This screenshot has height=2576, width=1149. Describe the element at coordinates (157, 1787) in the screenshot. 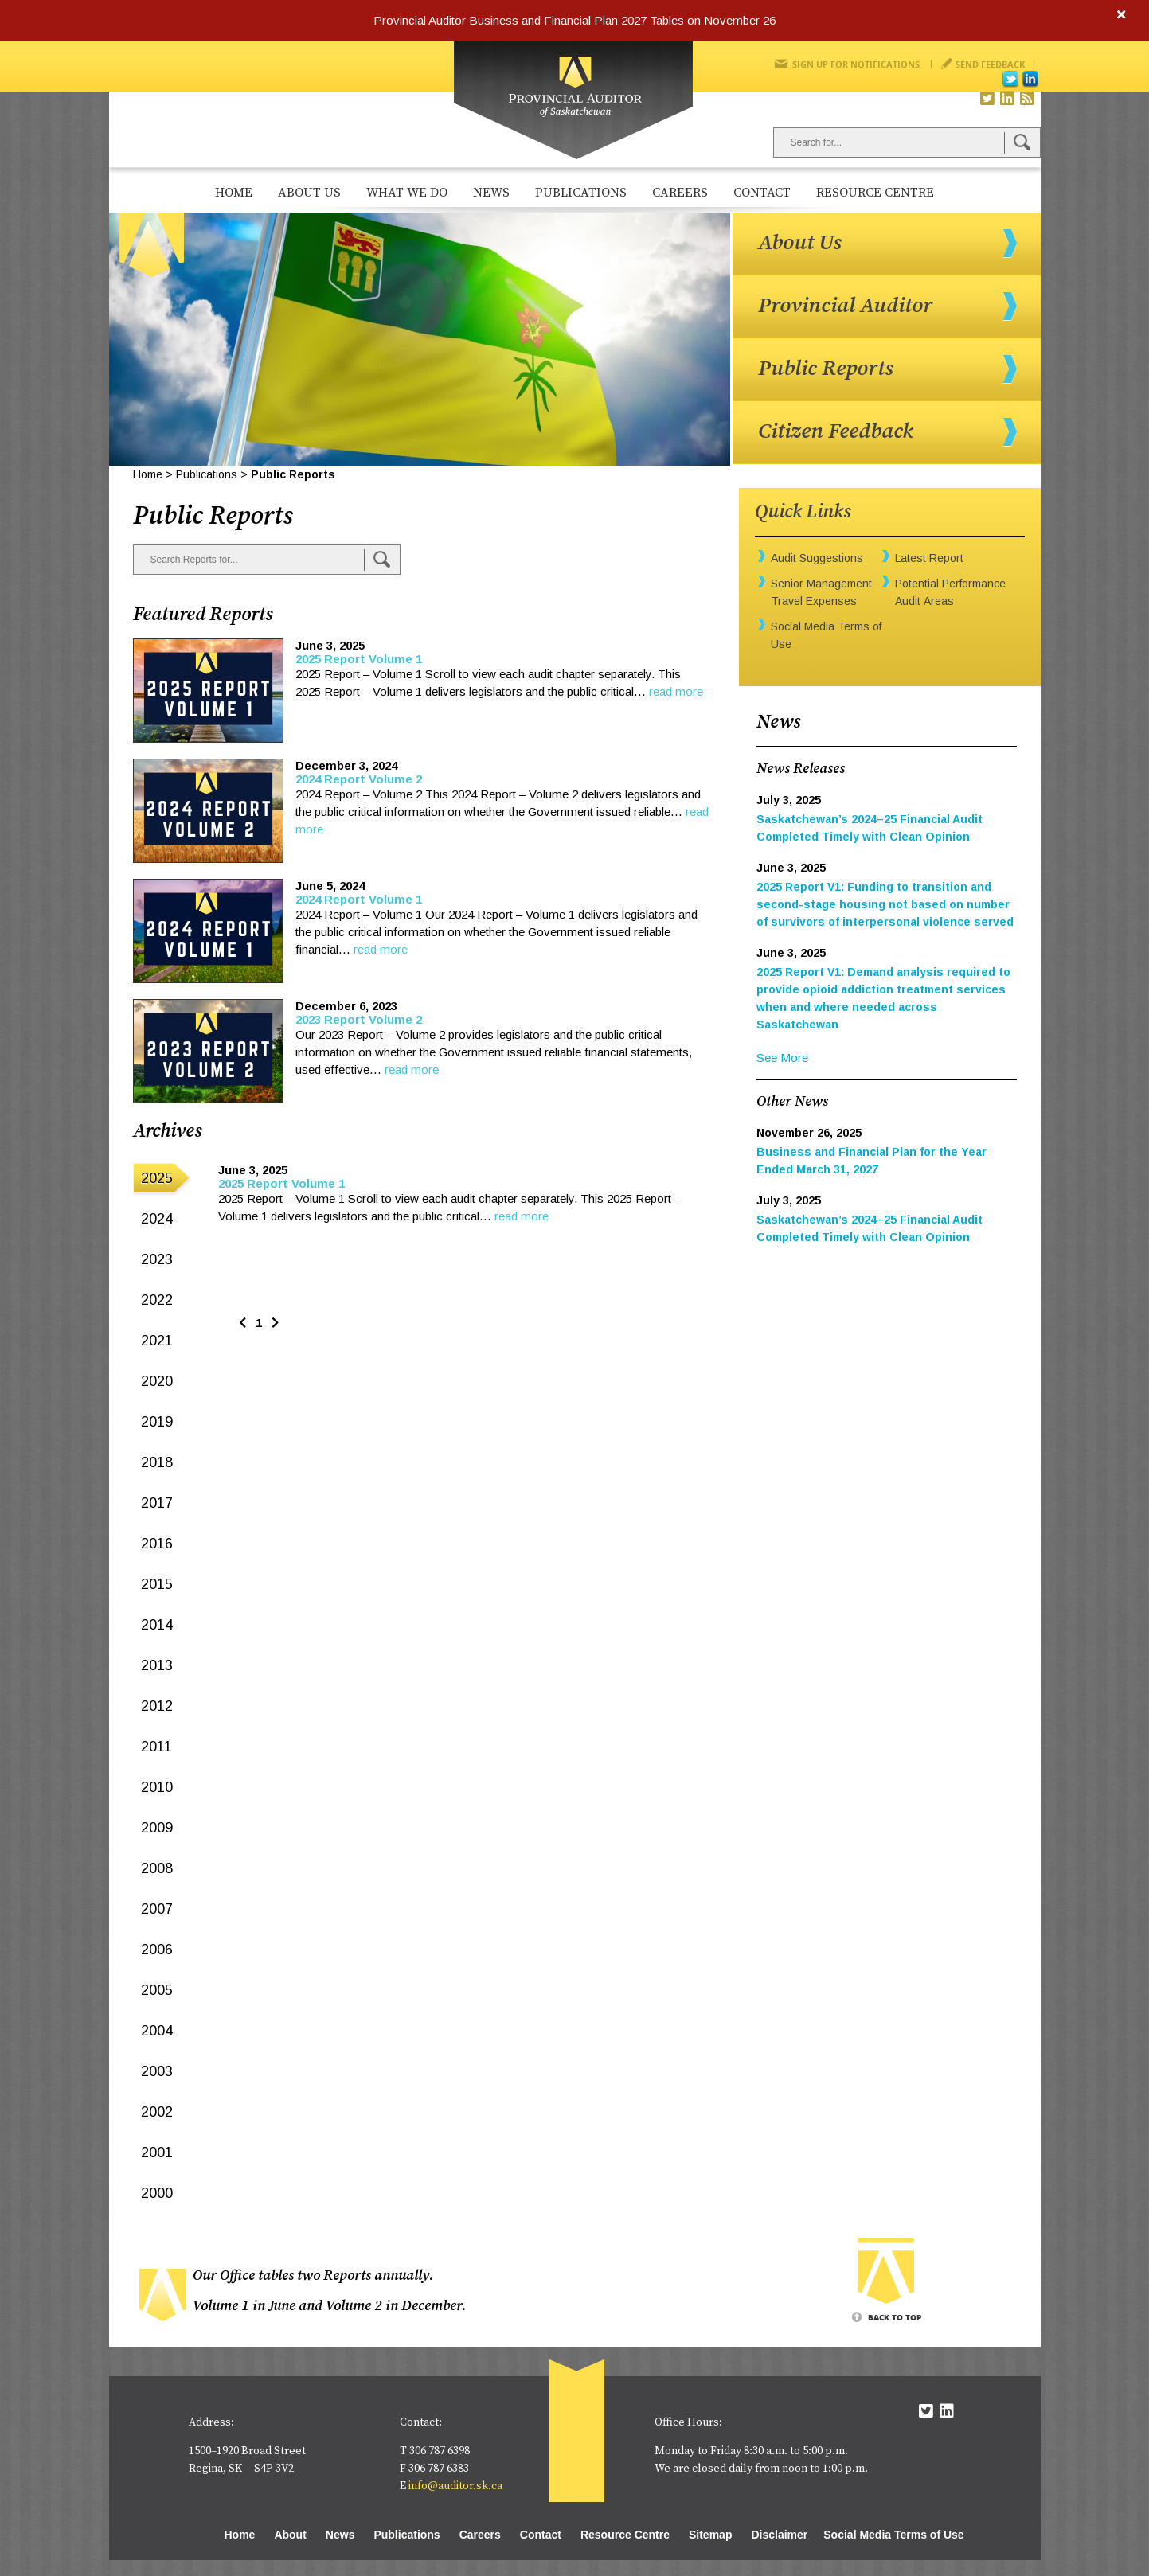

I see `2010` at that location.